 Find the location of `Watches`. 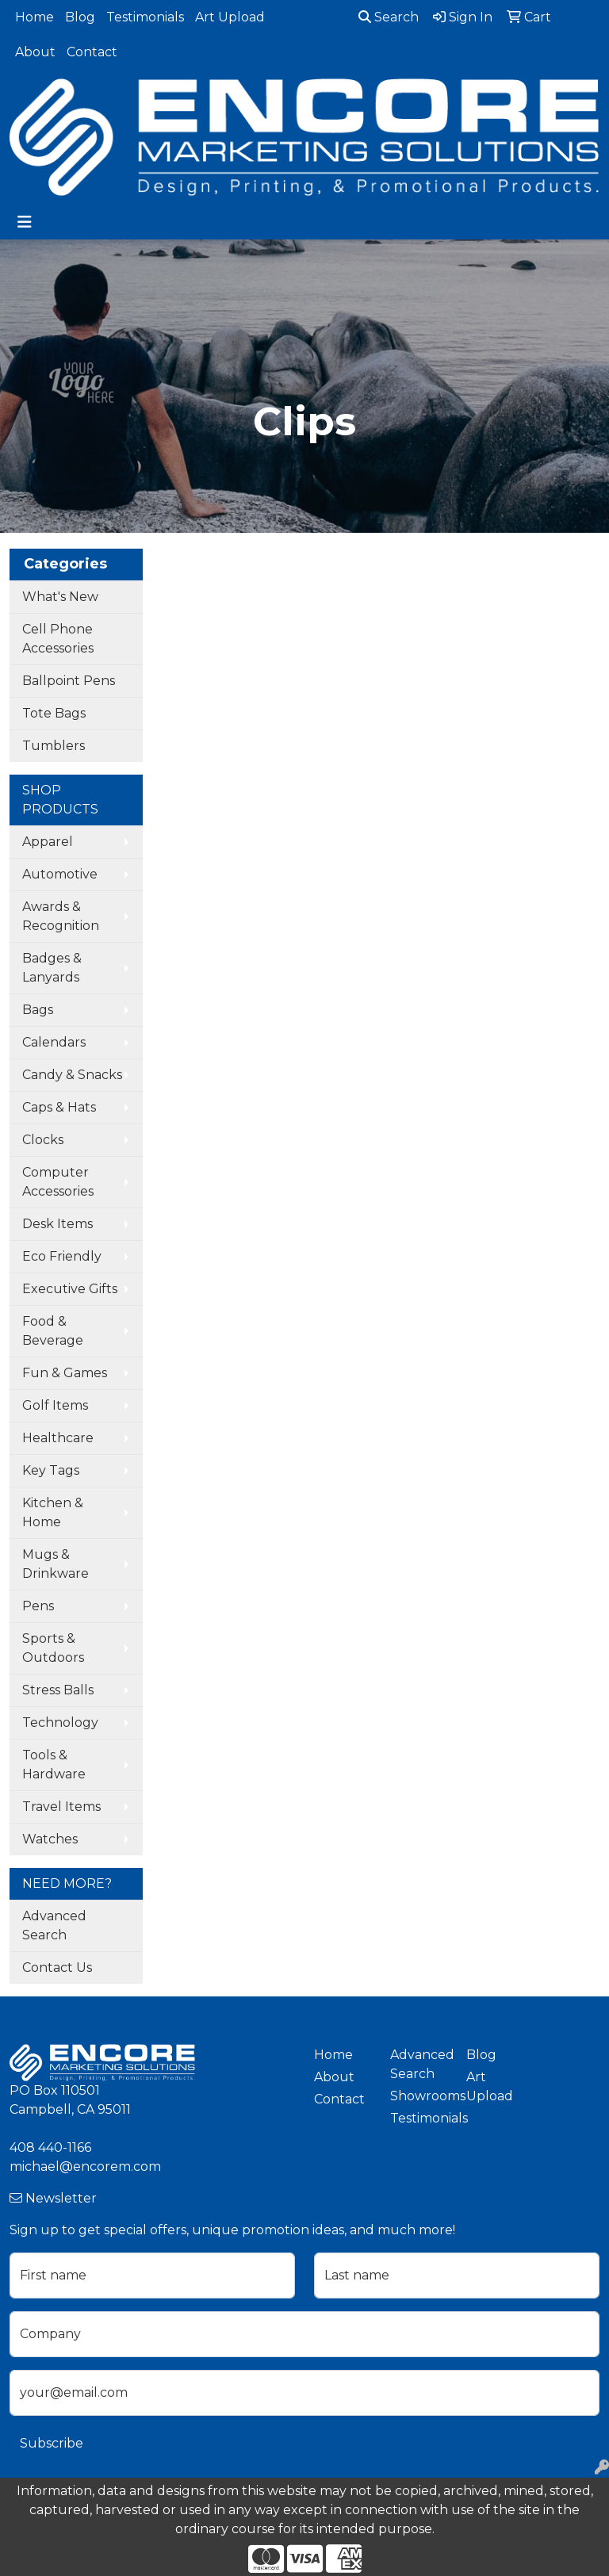

Watches is located at coordinates (50, 1839).